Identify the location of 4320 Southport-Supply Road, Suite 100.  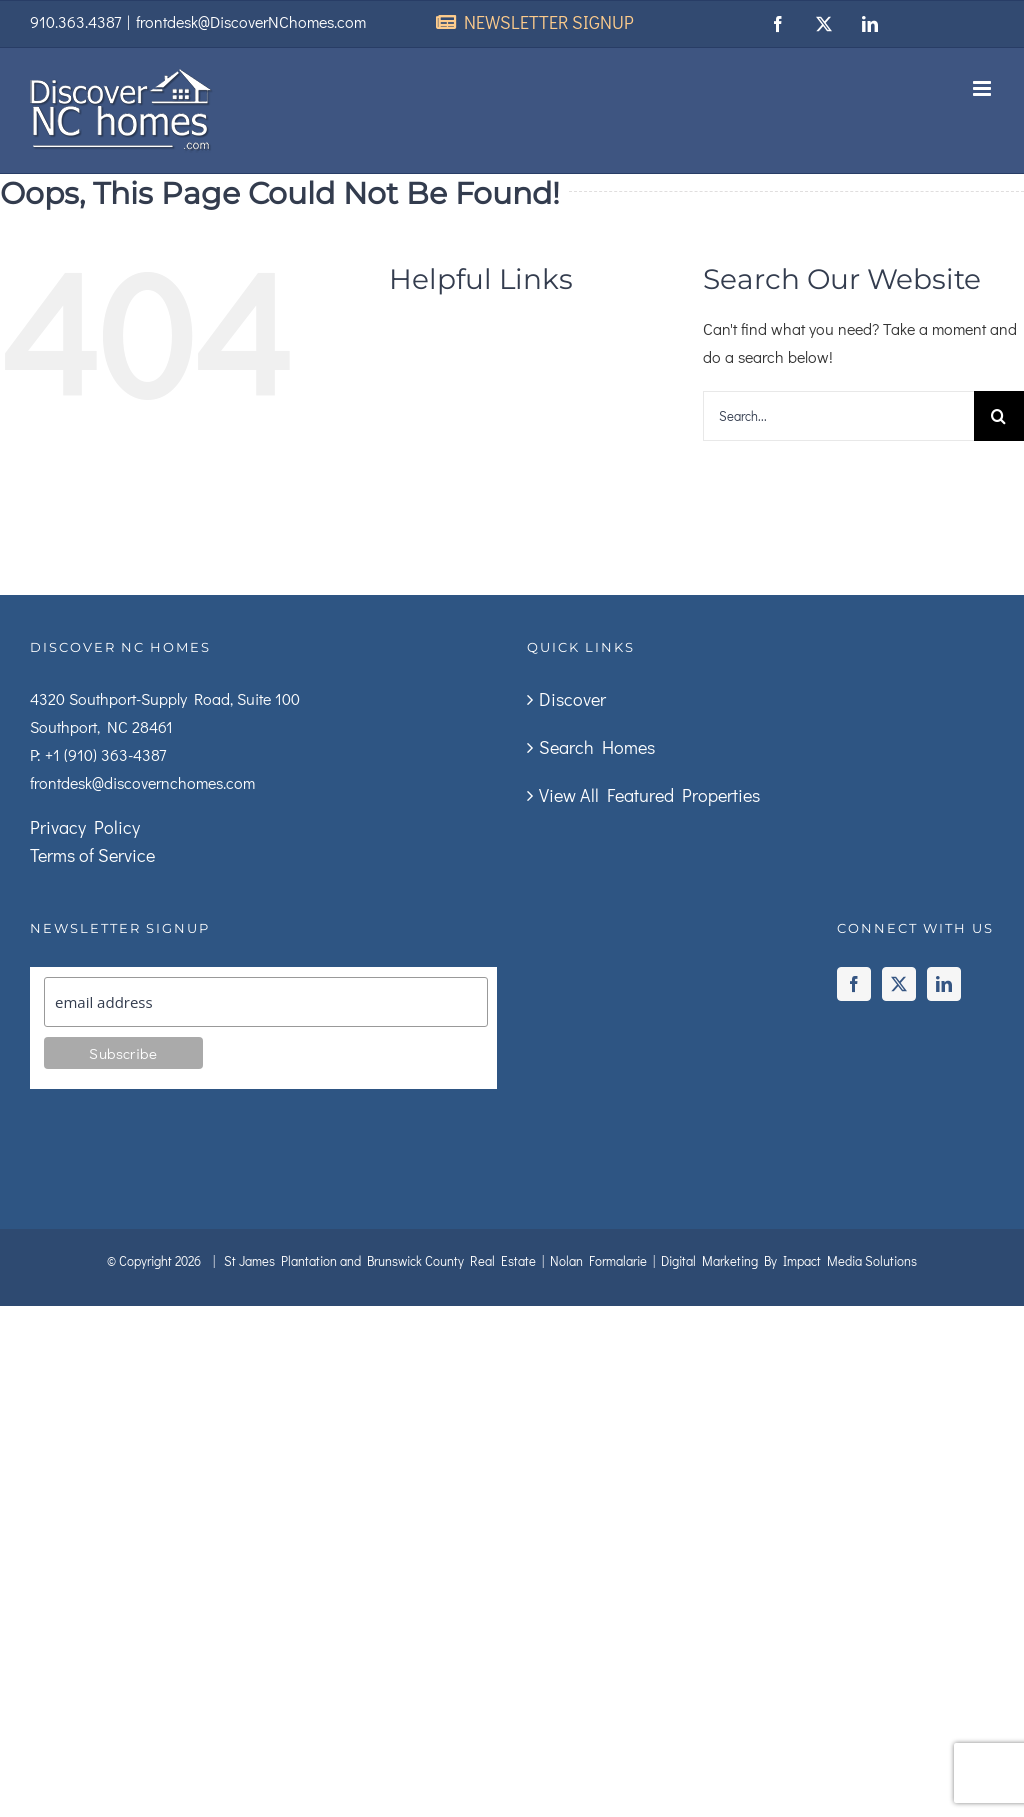
(165, 698).